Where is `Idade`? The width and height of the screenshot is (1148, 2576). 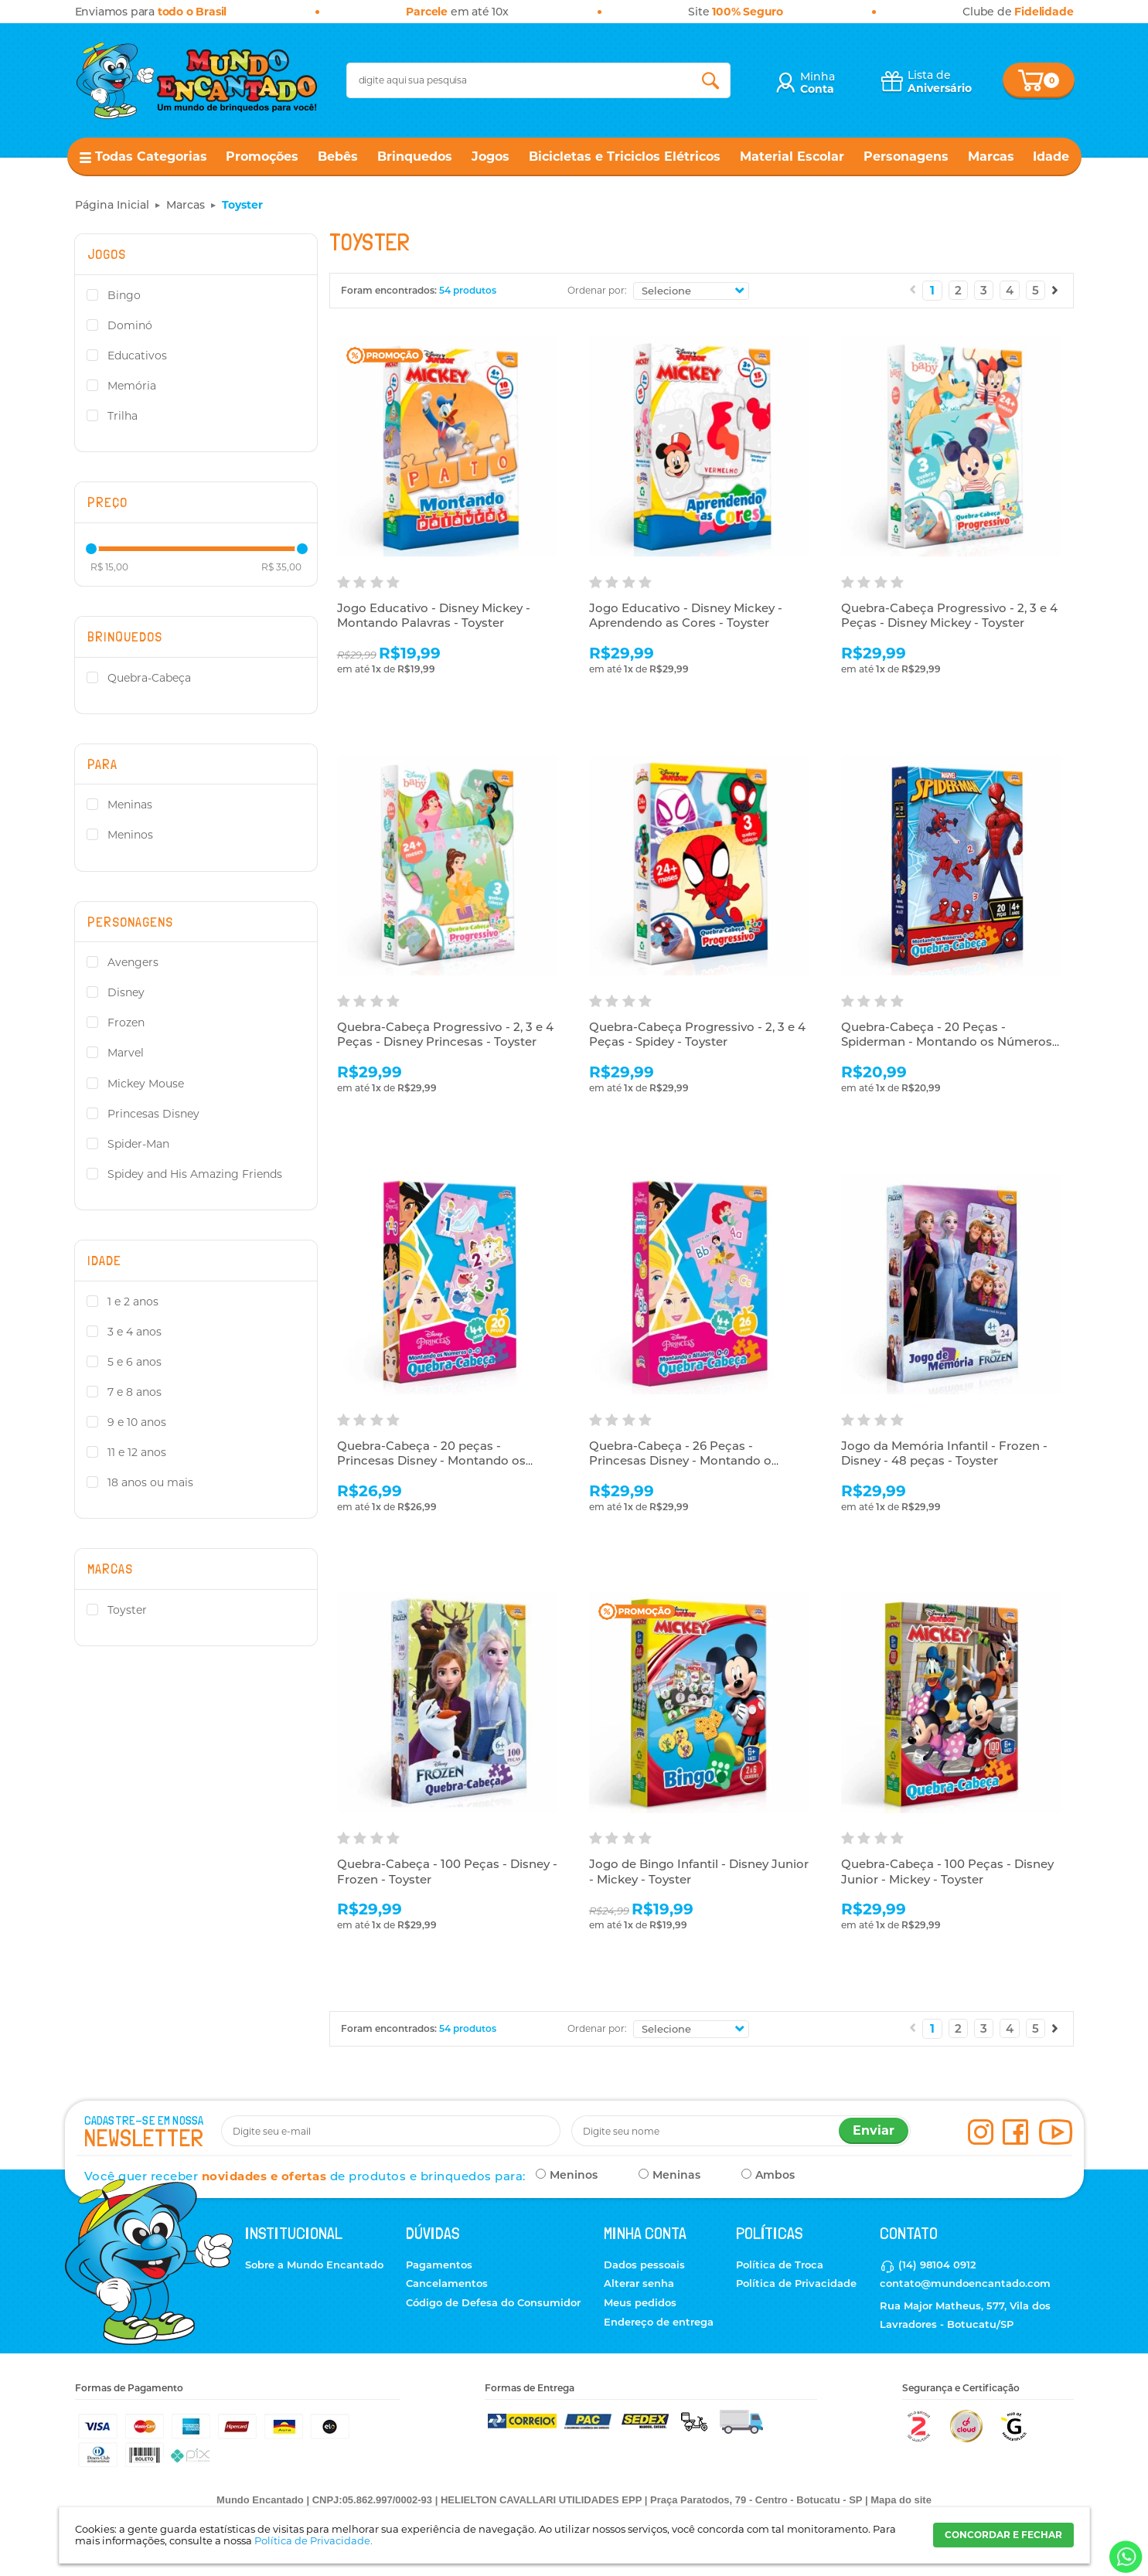
Idade is located at coordinates (1051, 156).